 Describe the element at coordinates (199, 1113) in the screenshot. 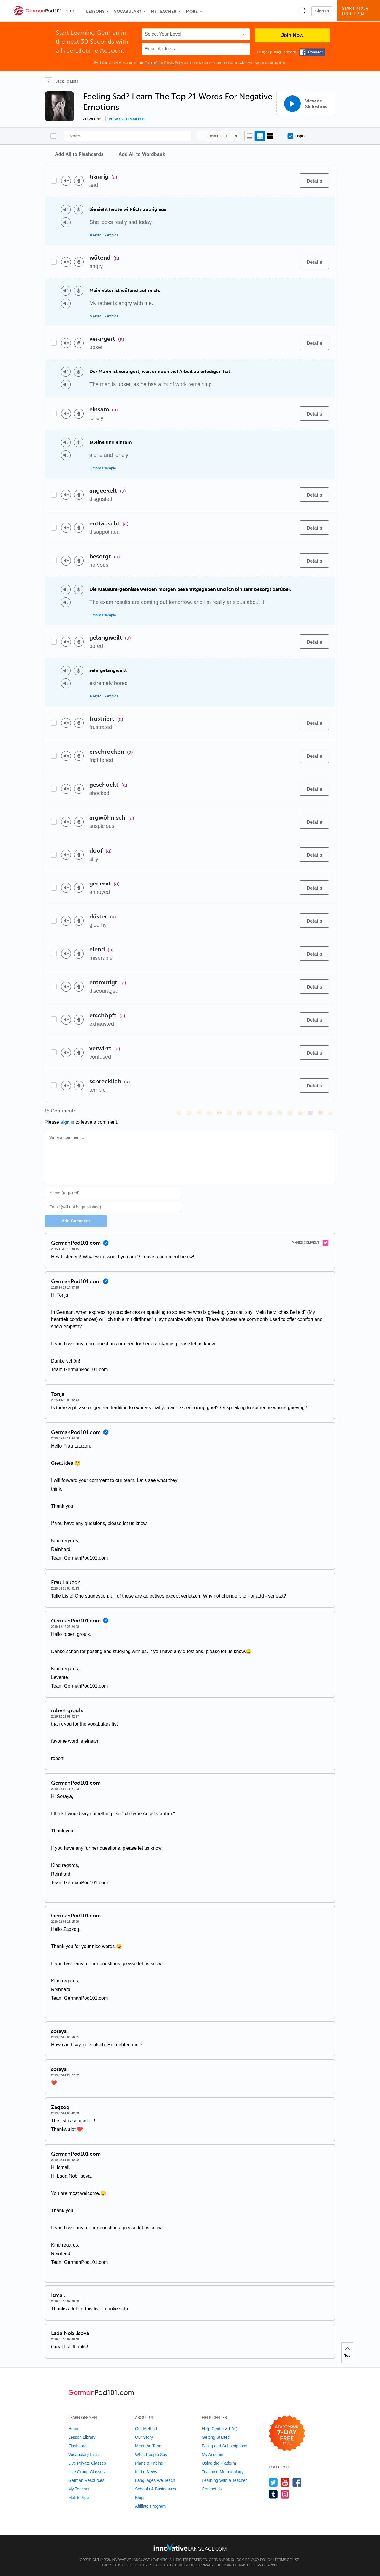

I see `[😁, grin]` at that location.